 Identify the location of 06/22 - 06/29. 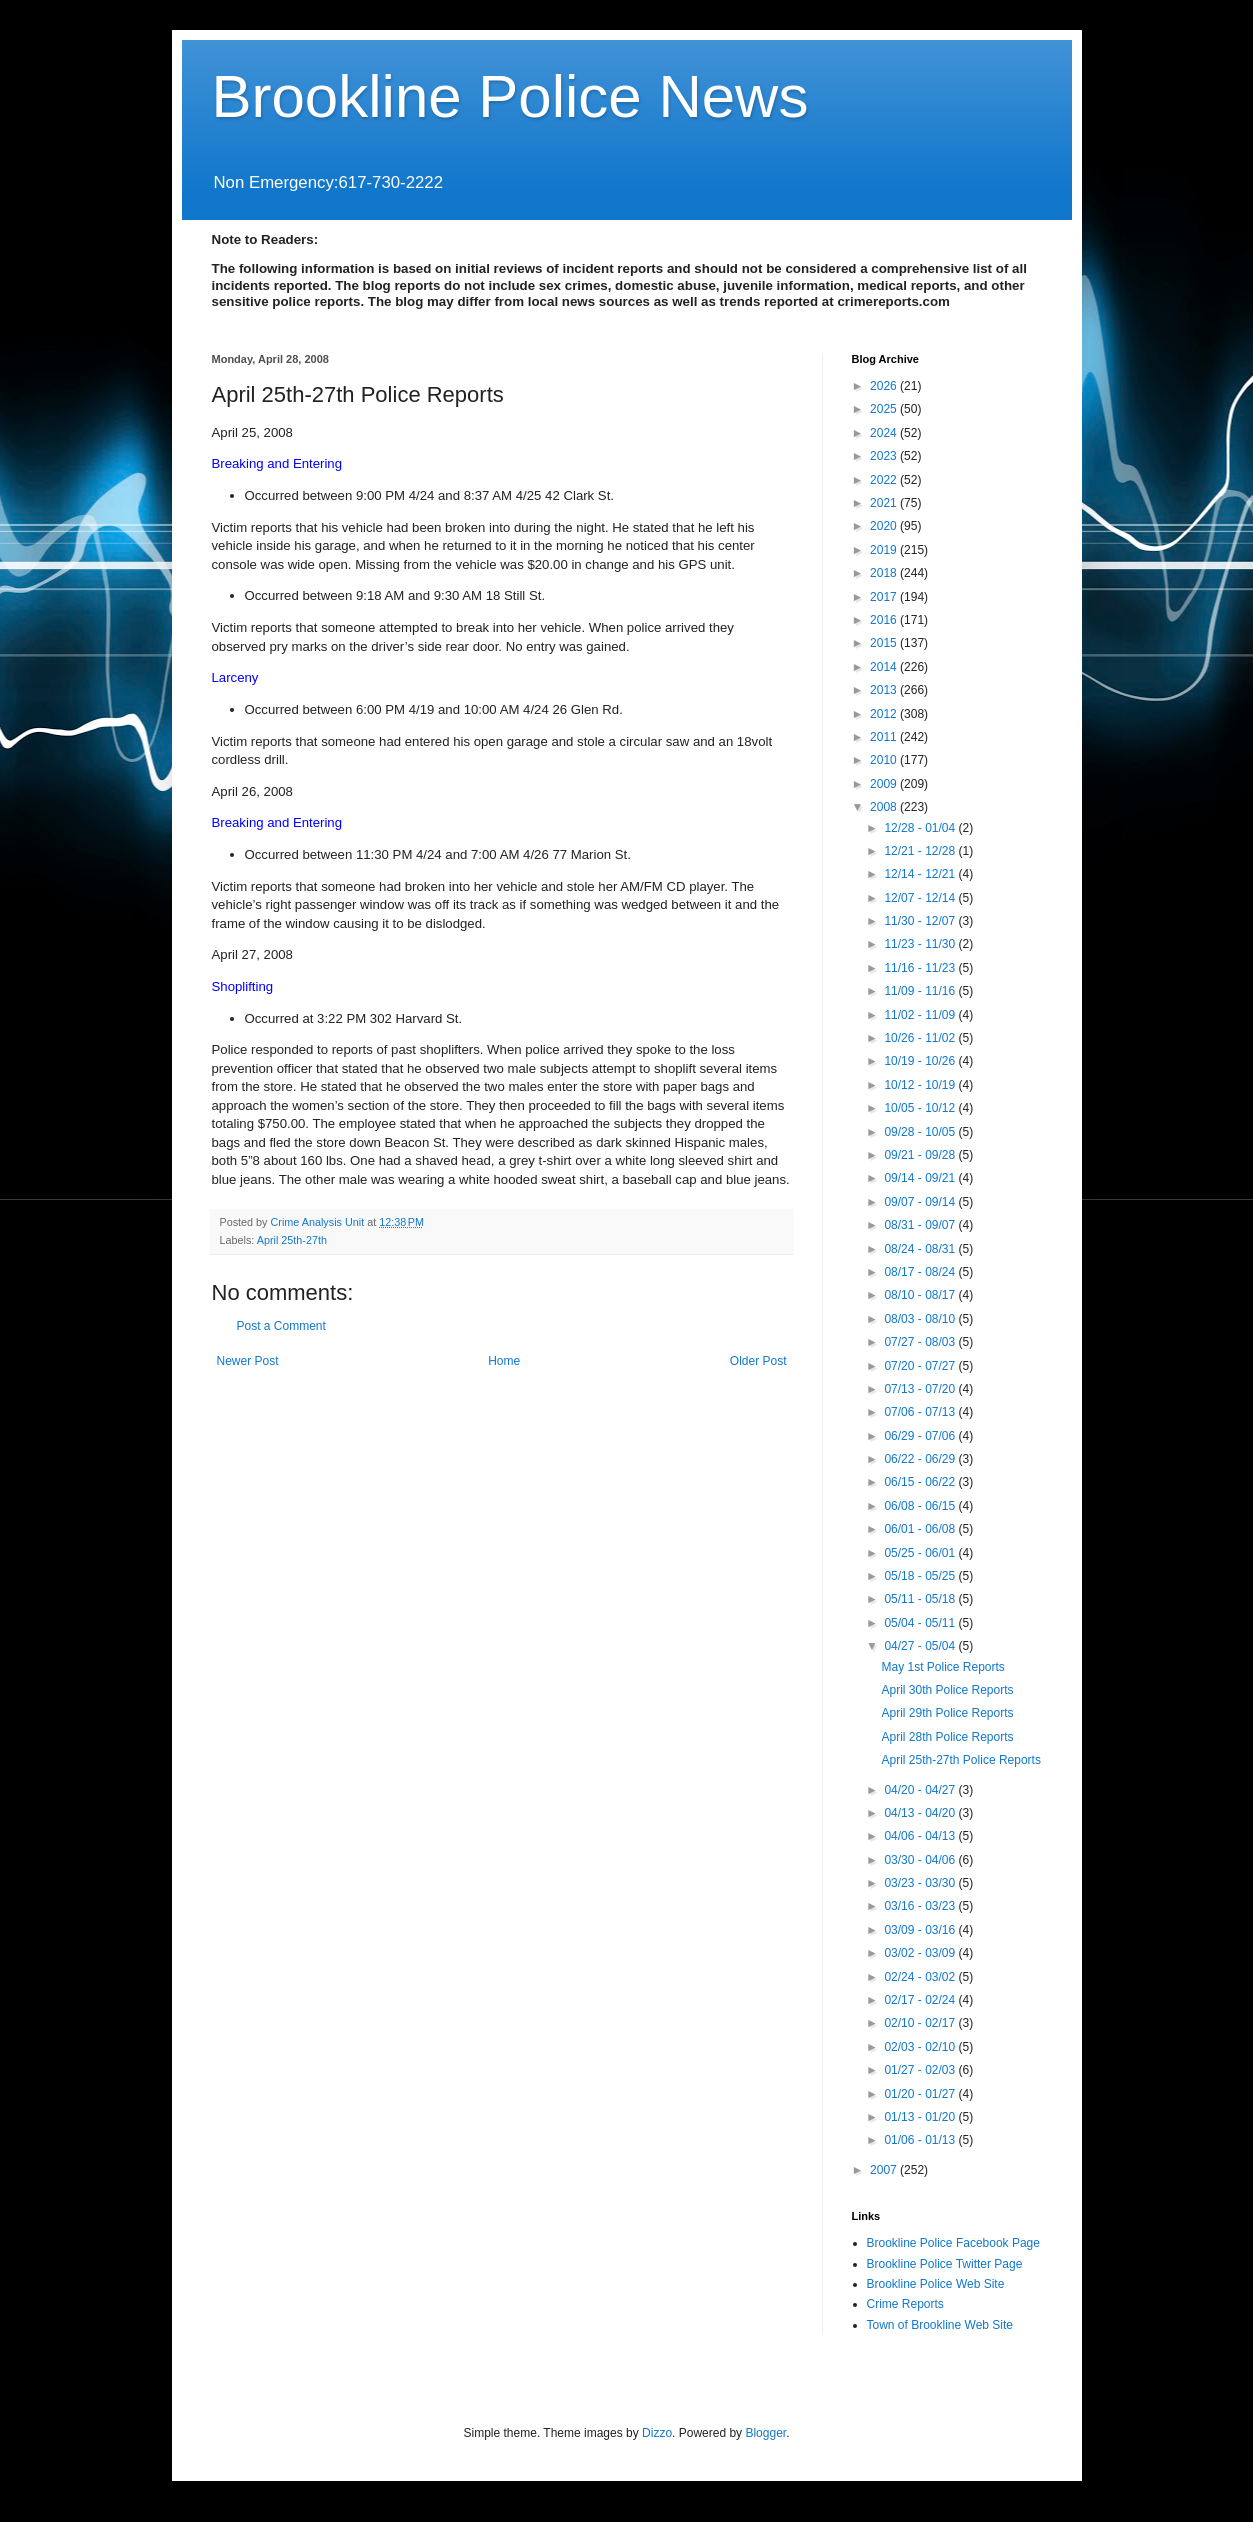
(921, 1459).